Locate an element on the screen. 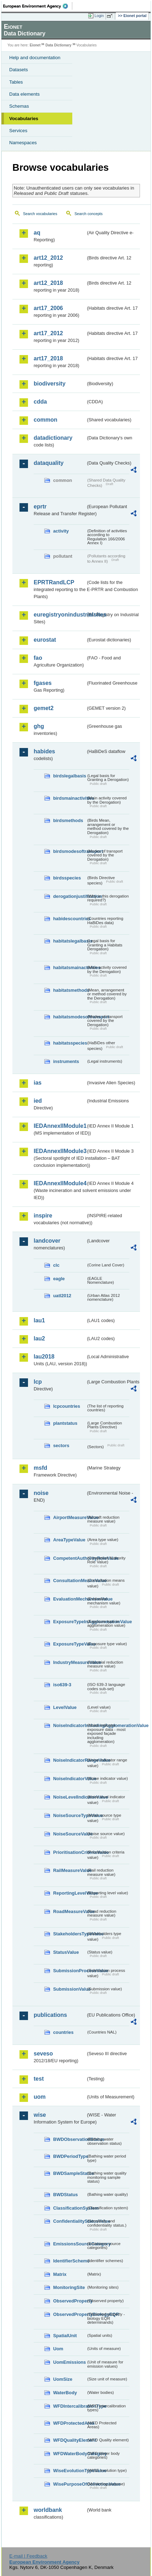  birdsmethods is located at coordinates (68, 820).